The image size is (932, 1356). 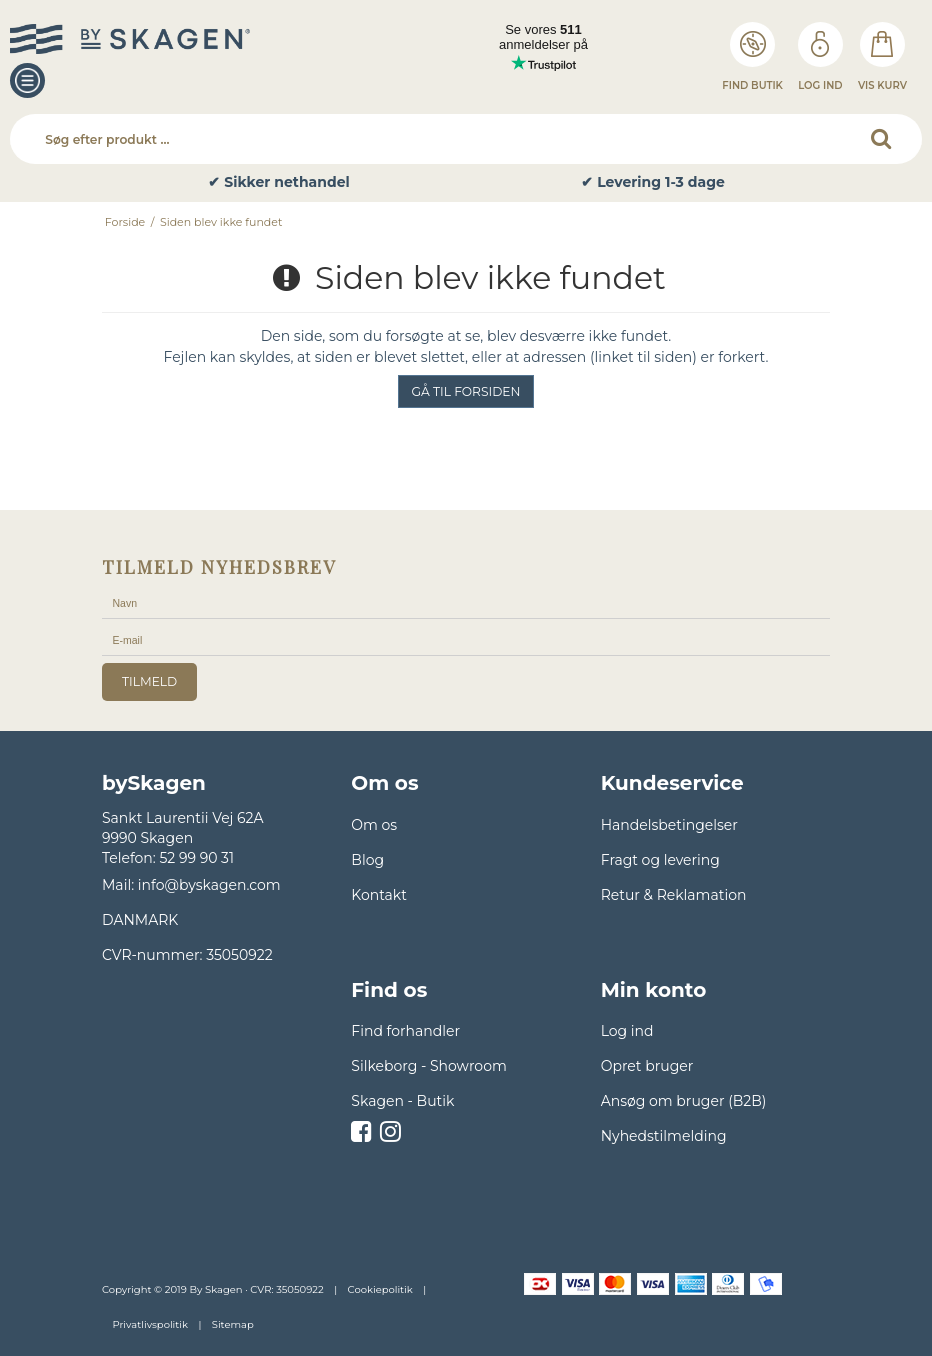 I want to click on tilmeld, so click(x=149, y=681).